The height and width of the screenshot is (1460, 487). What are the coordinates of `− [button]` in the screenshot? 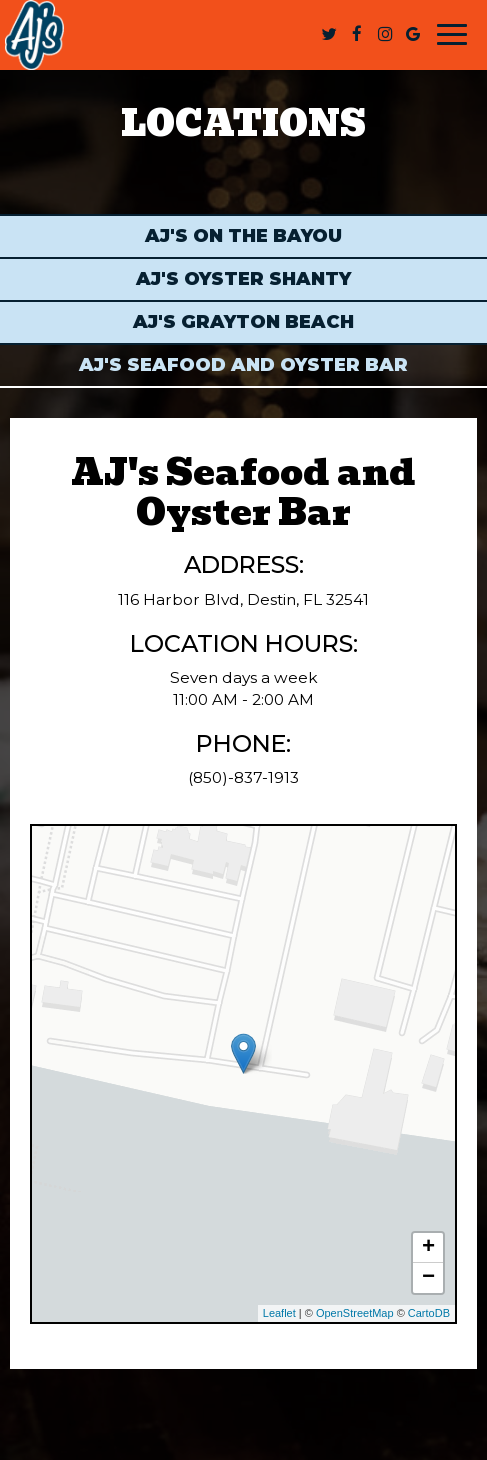 It's located at (428, 1278).